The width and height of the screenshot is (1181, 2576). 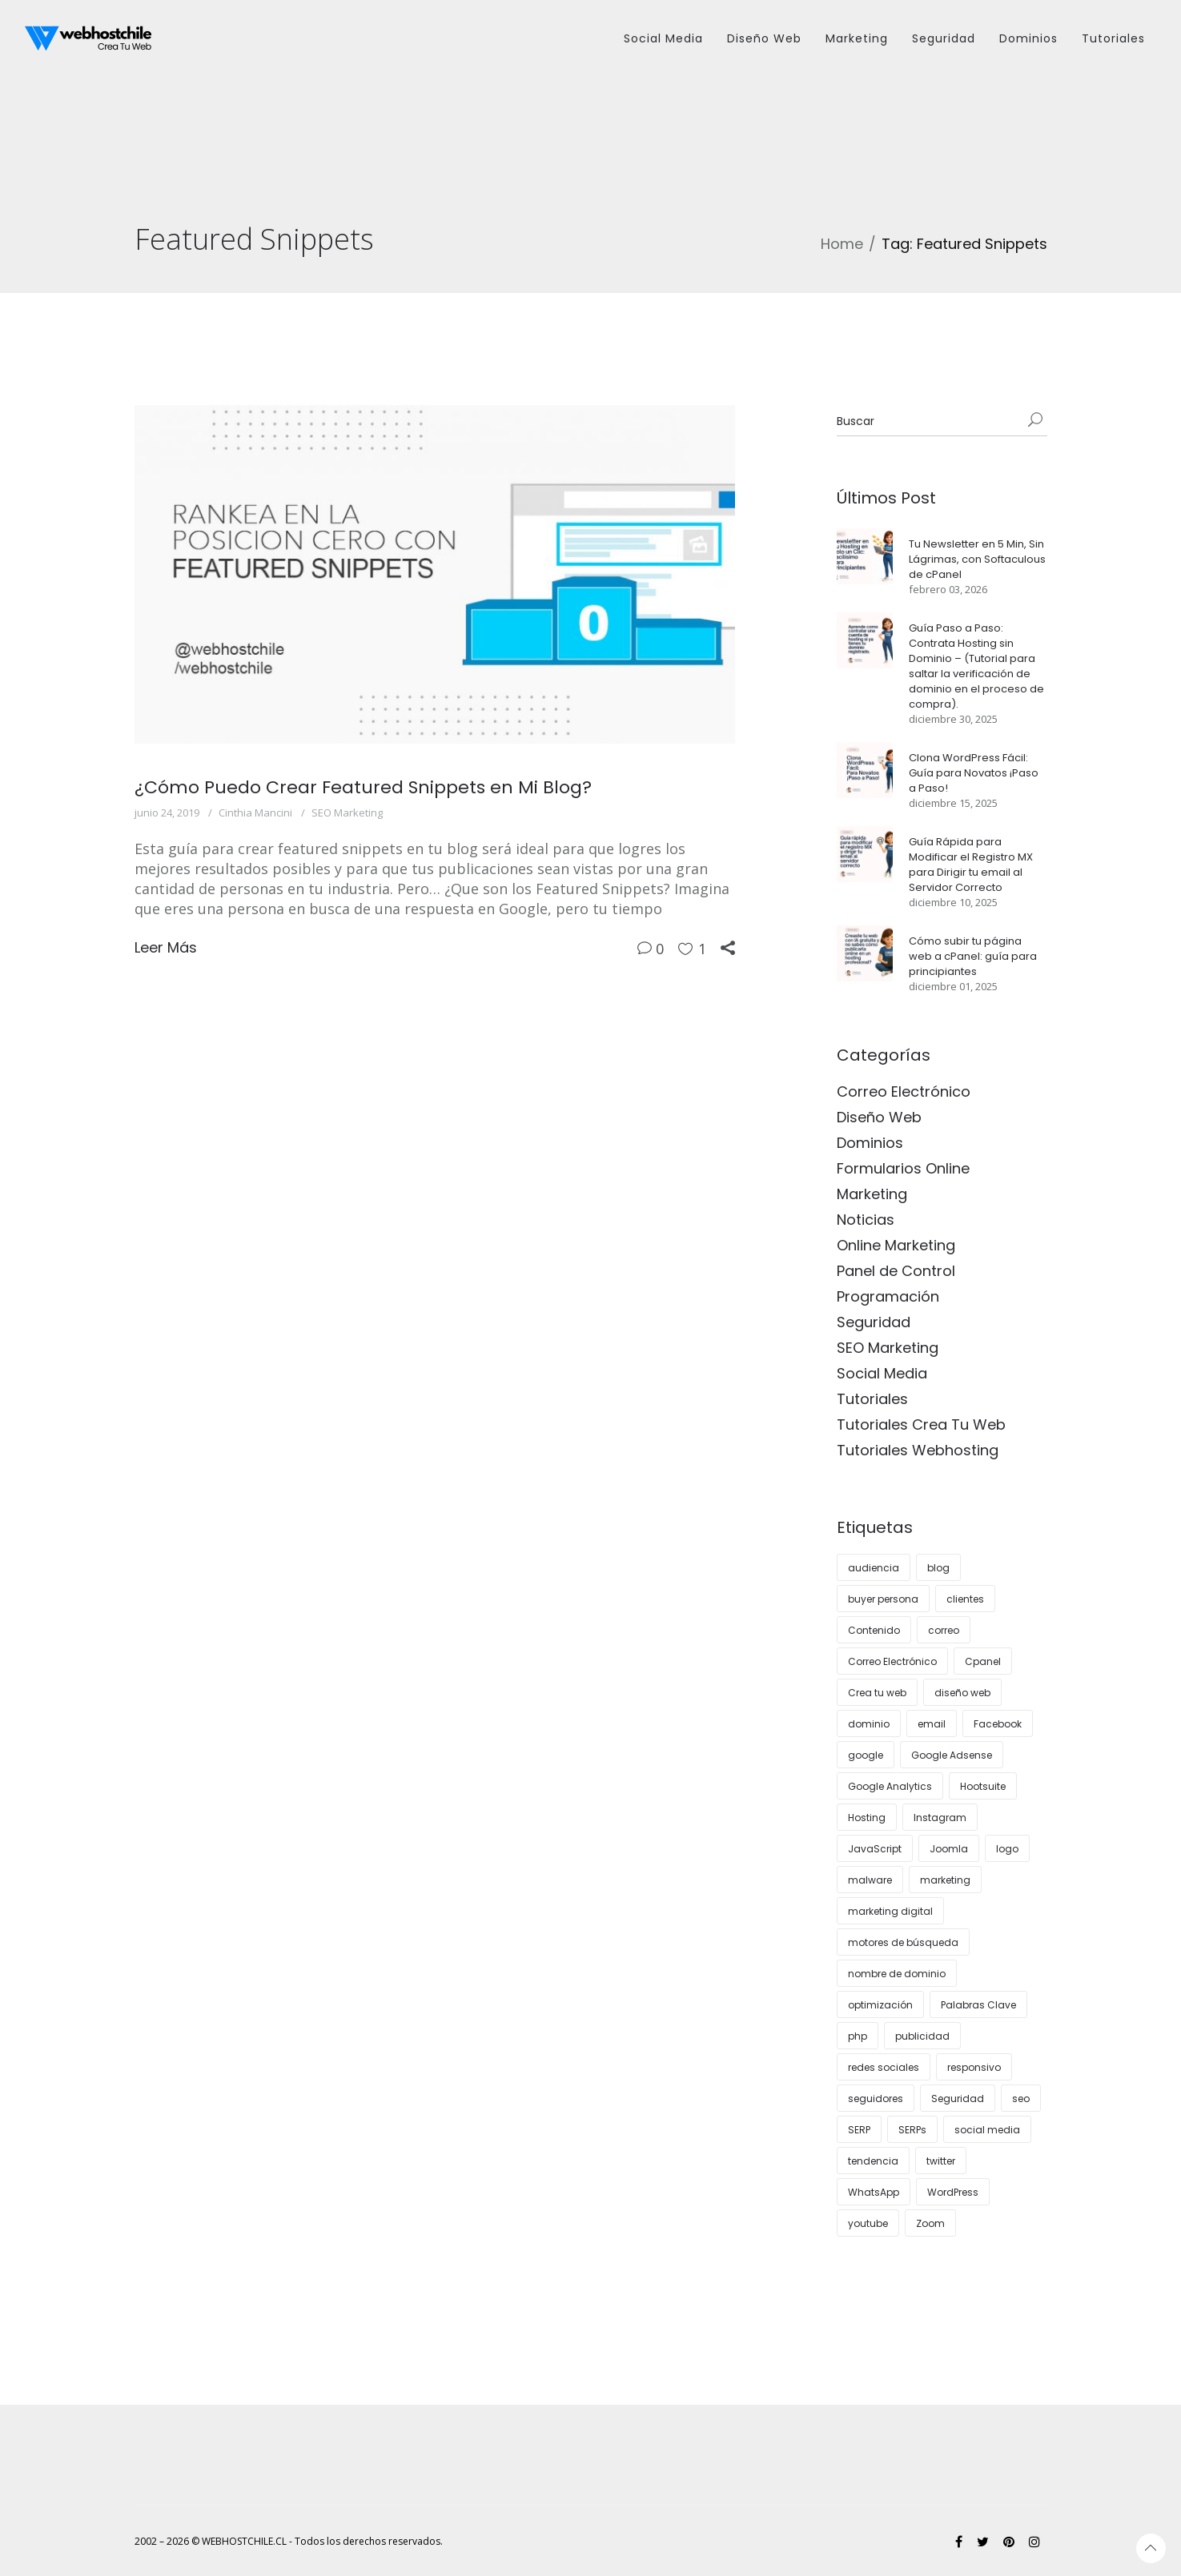 What do you see at coordinates (978, 2005) in the screenshot?
I see `Palabras Clave [Palabras Clave (5 elementos)]` at bounding box center [978, 2005].